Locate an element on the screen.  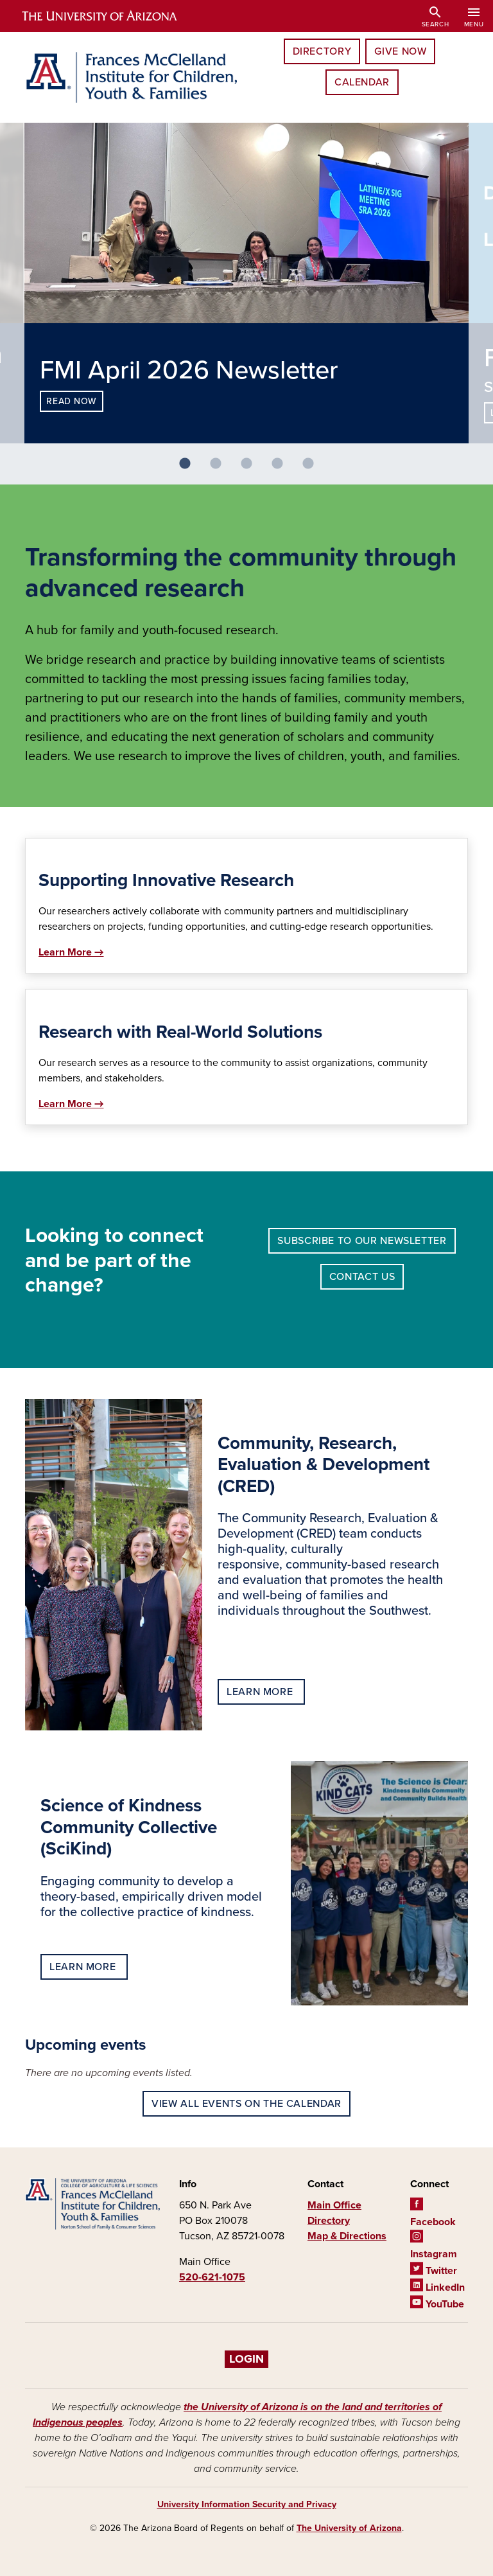
Read now is located at coordinates (71, 401).